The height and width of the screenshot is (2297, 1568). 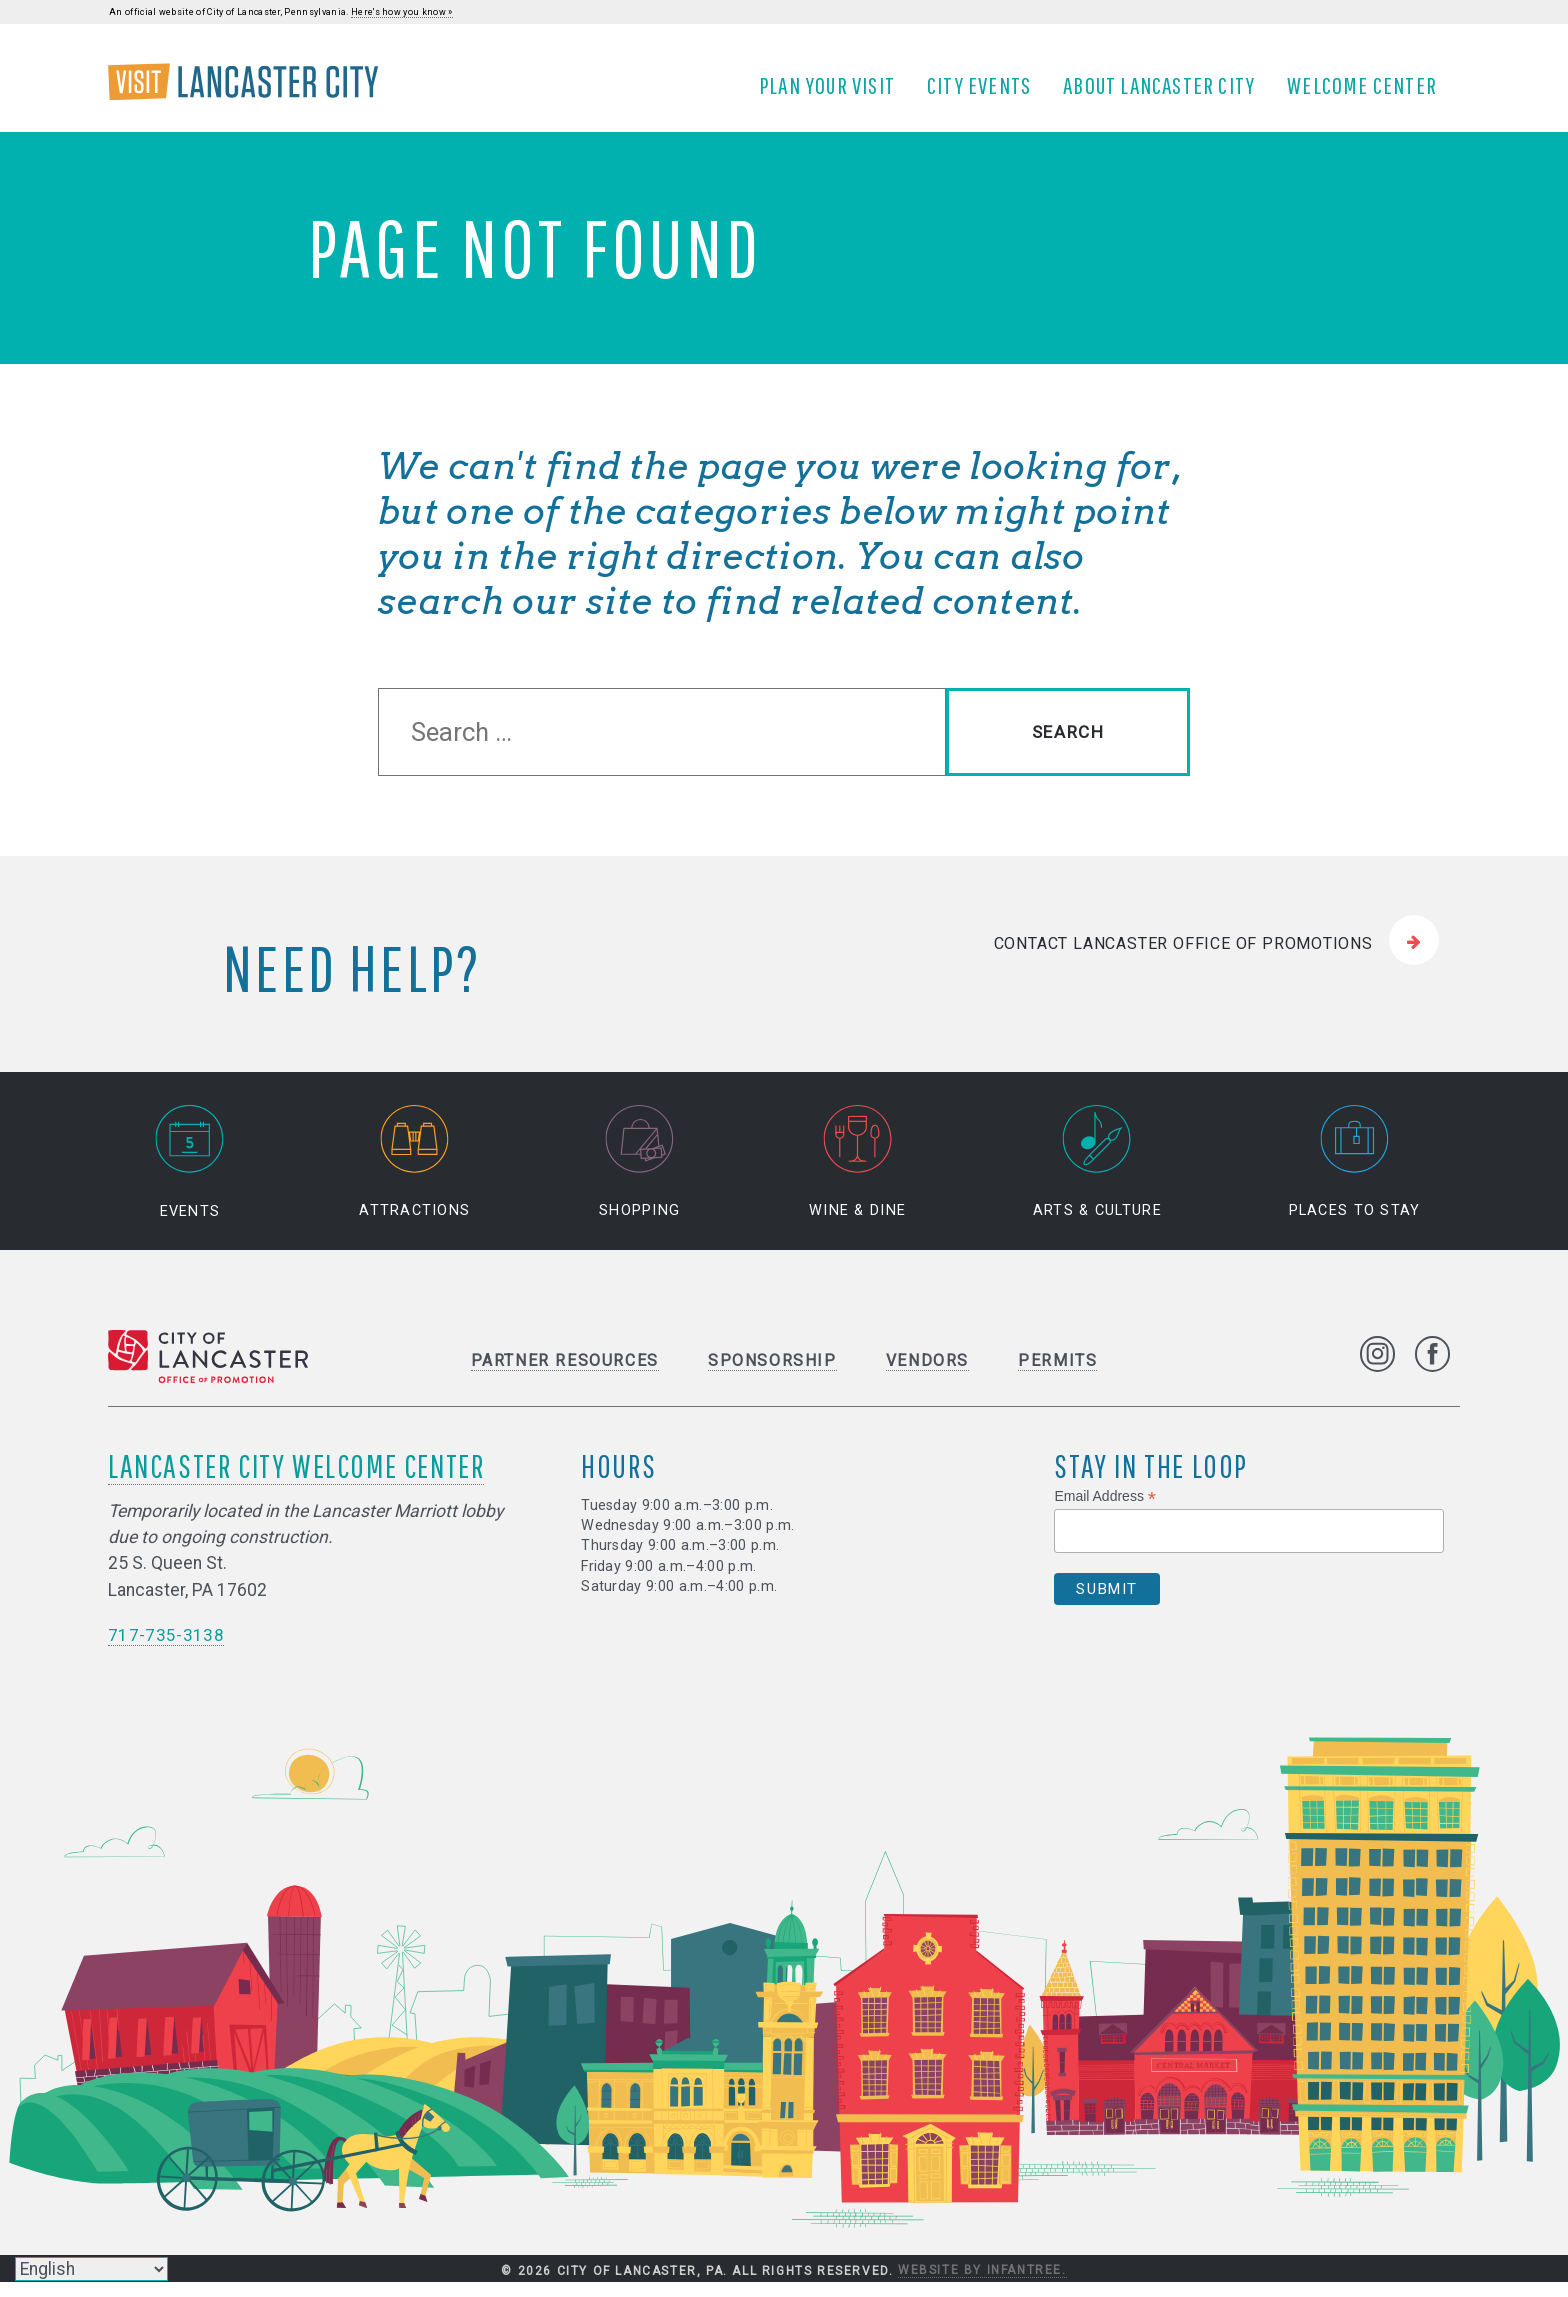 I want to click on Lancaster City Welcome Center, so click(x=296, y=1480).